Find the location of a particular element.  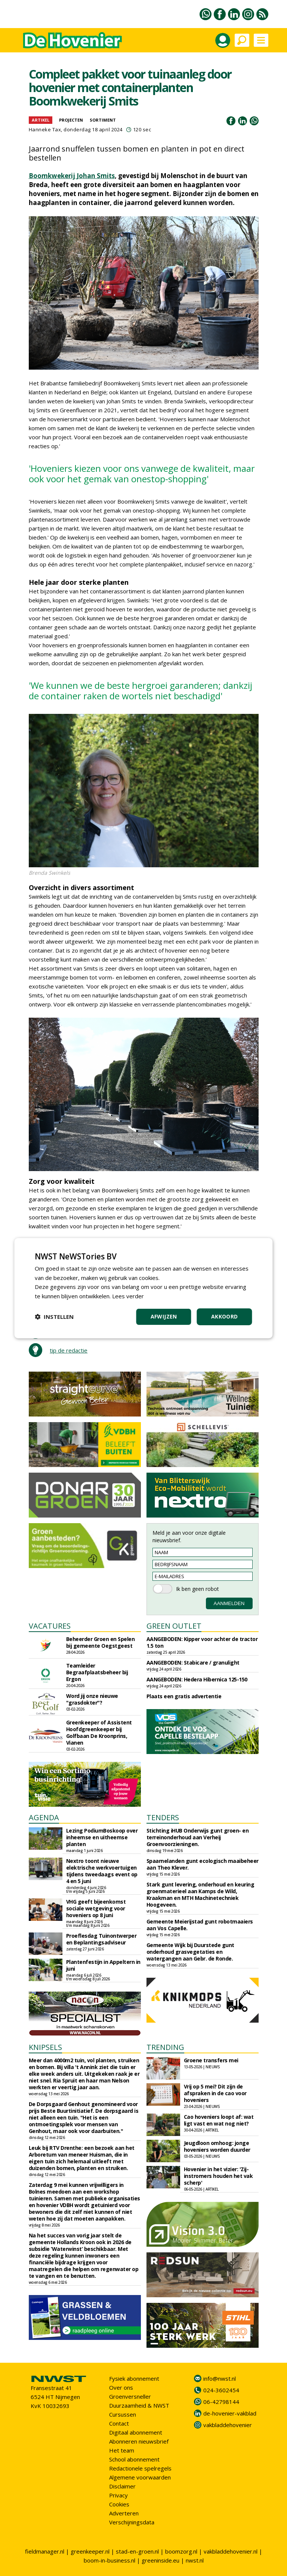

Boomkwekerij Johan Smits is located at coordinates (72, 175).